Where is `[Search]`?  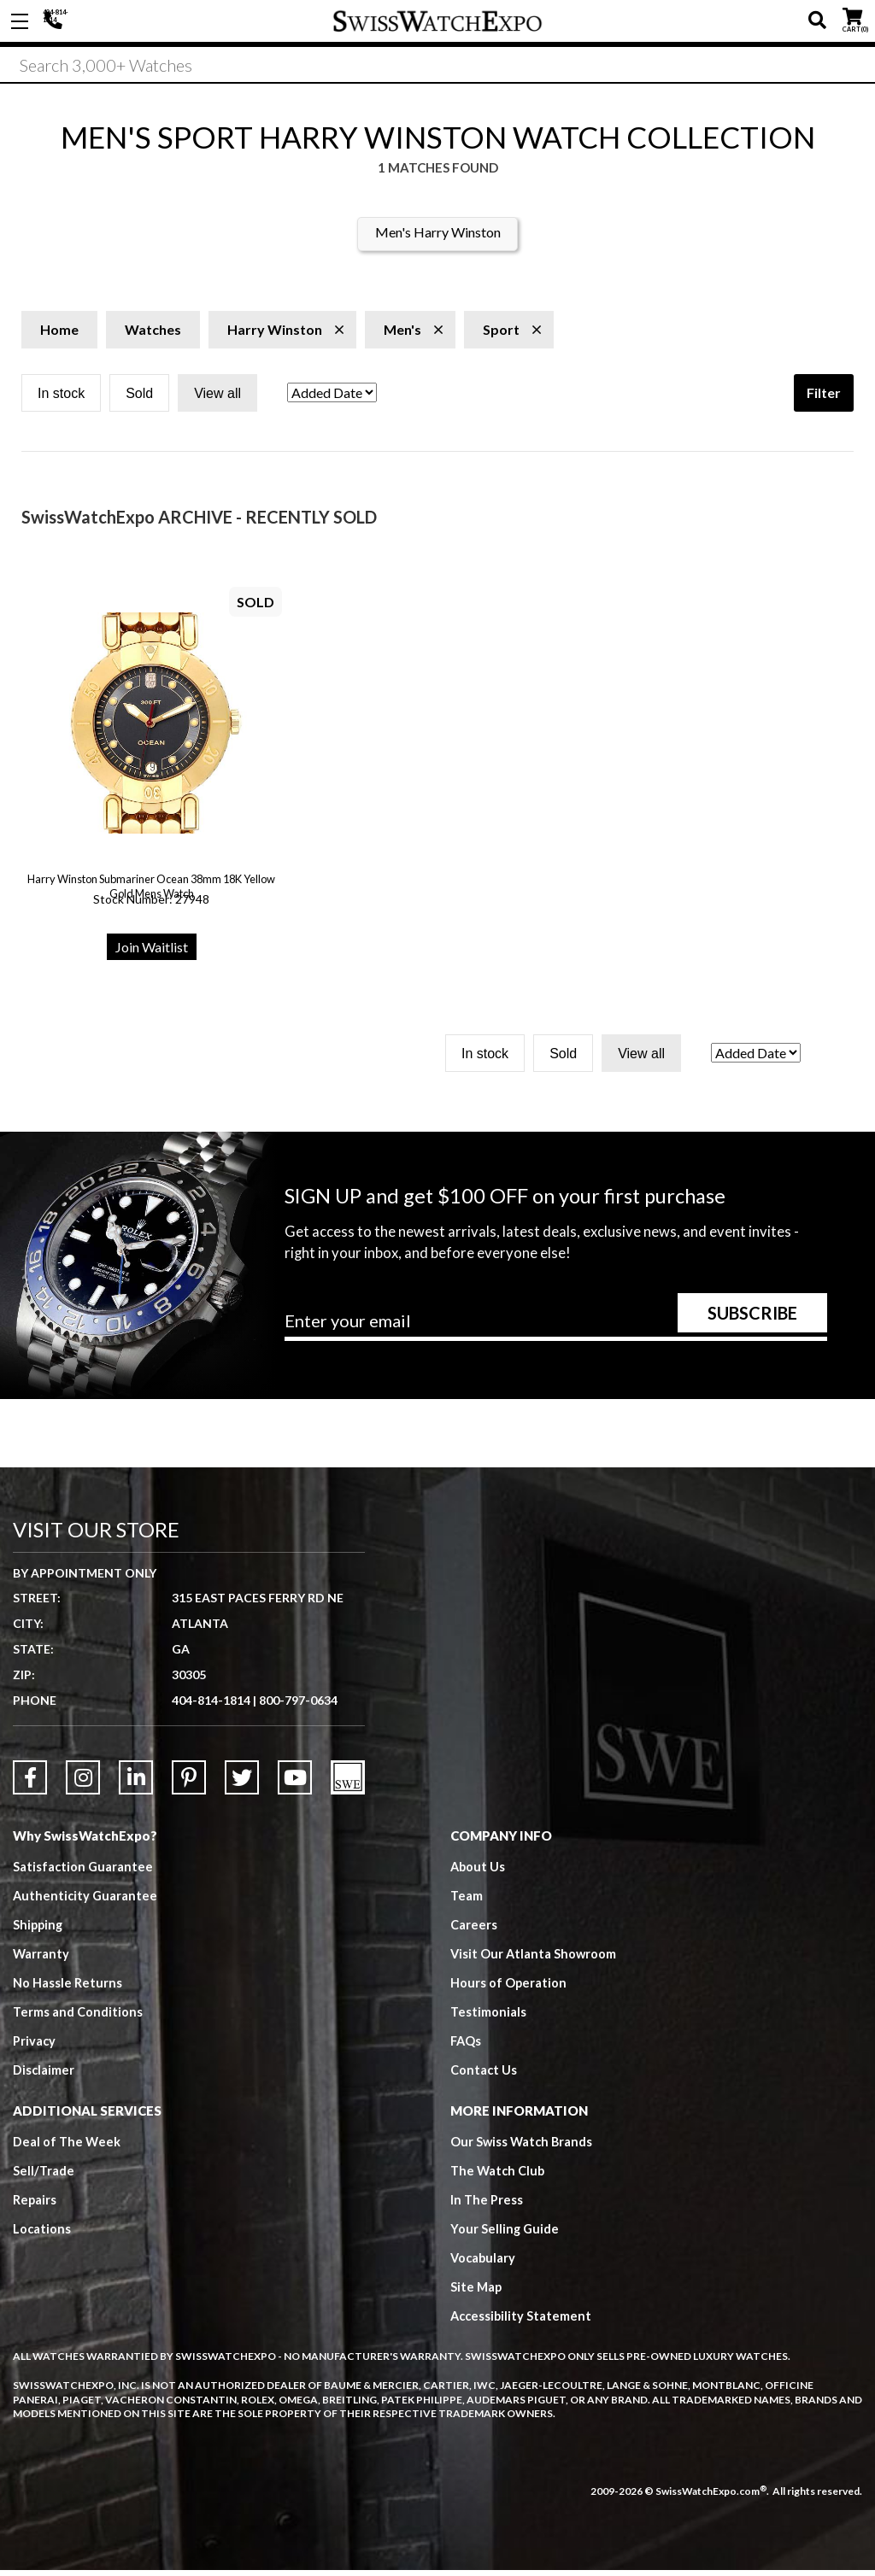 [Search] is located at coordinates (437, 67).